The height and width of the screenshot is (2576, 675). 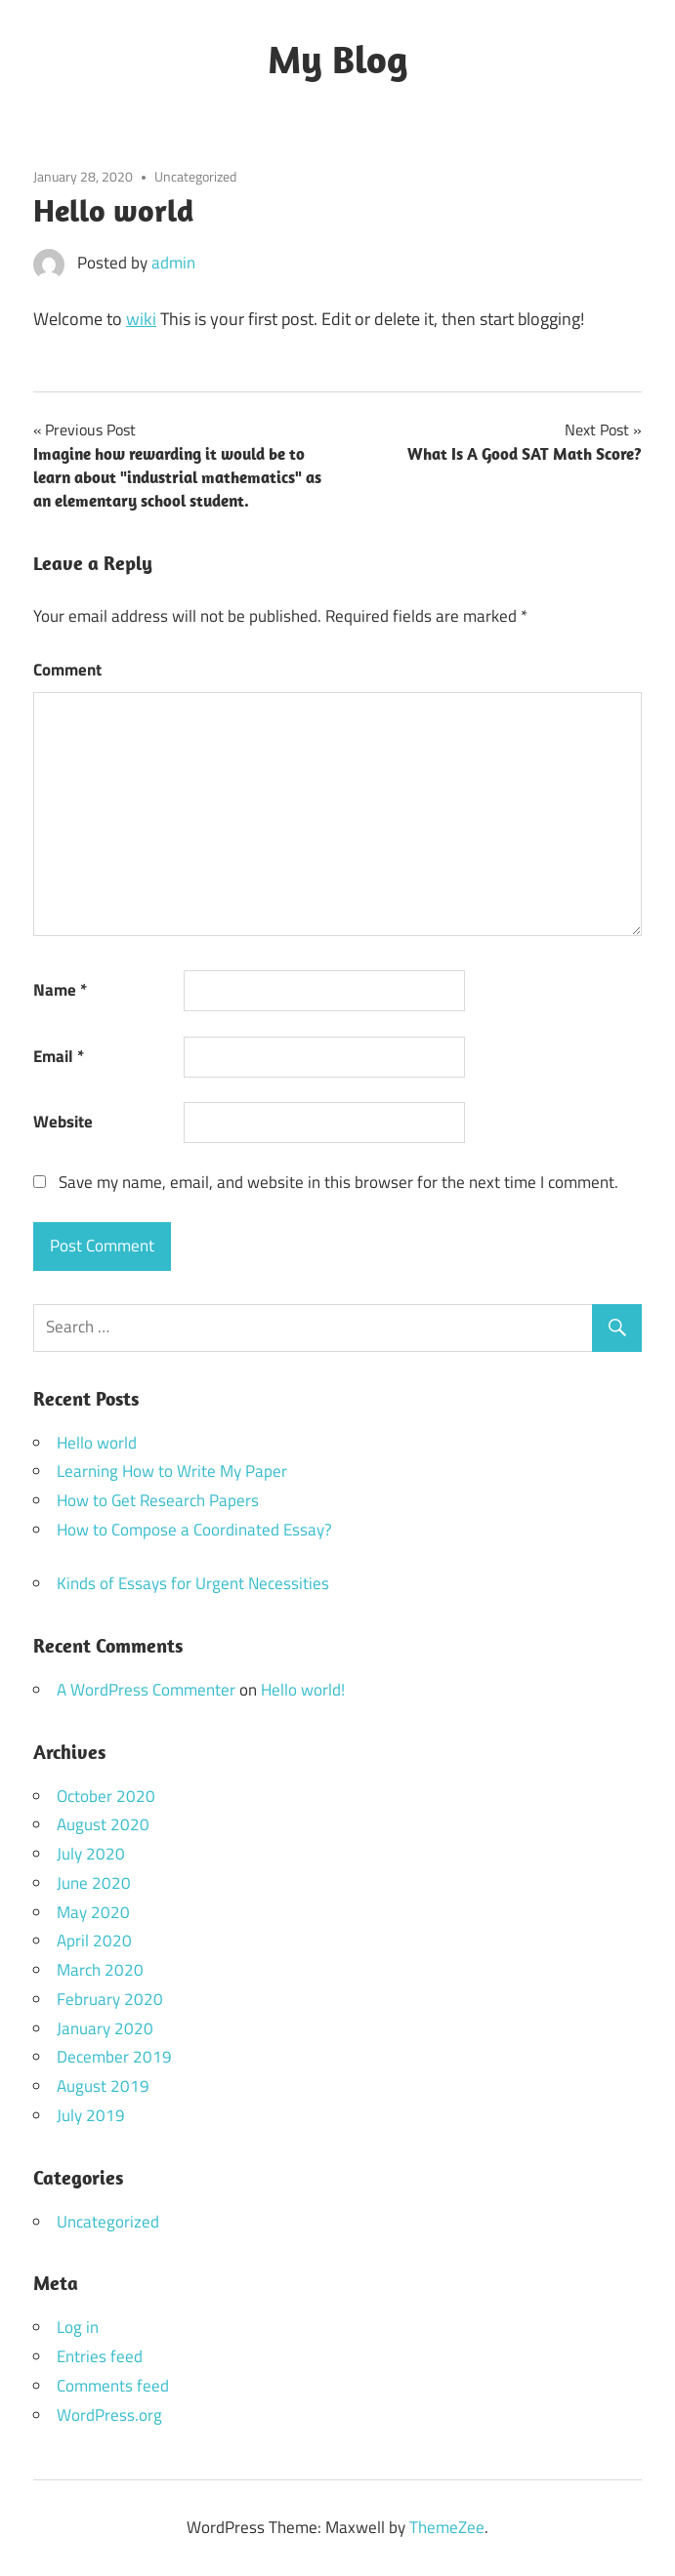 I want to click on August 2020, so click(x=103, y=1824).